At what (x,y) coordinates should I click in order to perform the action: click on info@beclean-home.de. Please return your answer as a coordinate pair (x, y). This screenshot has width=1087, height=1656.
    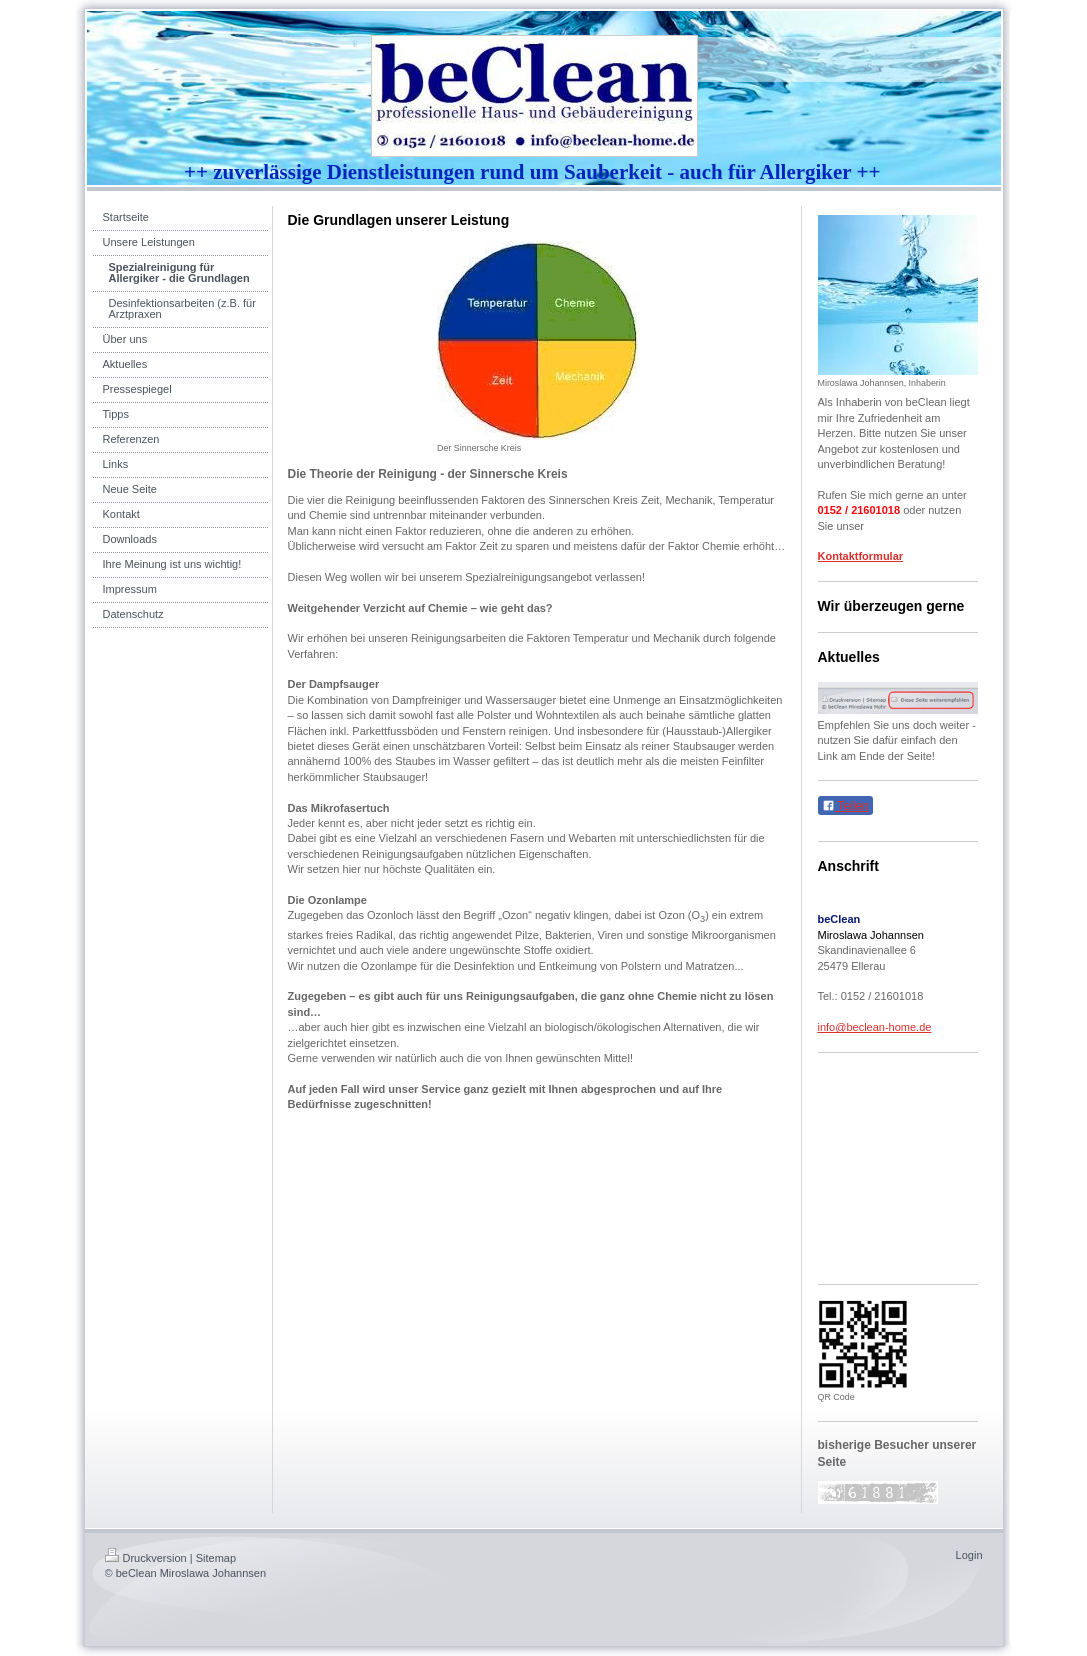
    Looking at the image, I should click on (875, 1027).